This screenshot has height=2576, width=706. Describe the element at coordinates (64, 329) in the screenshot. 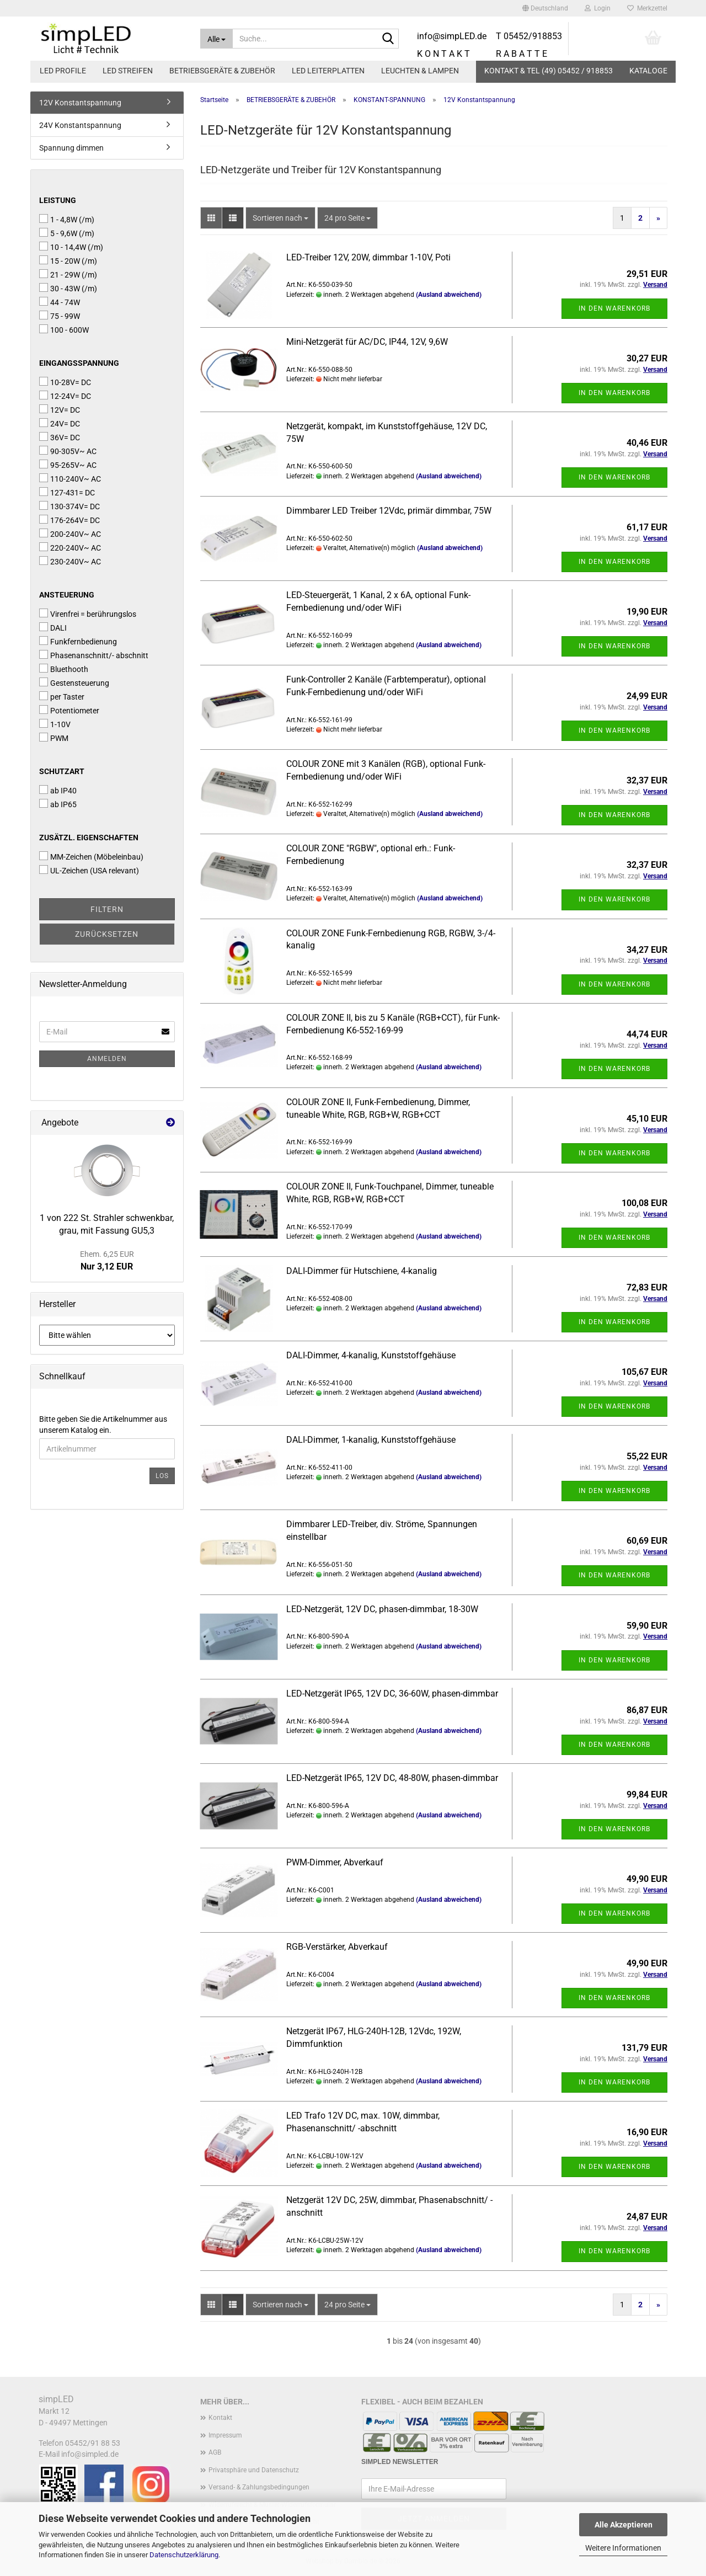

I see `100 - 600W` at that location.